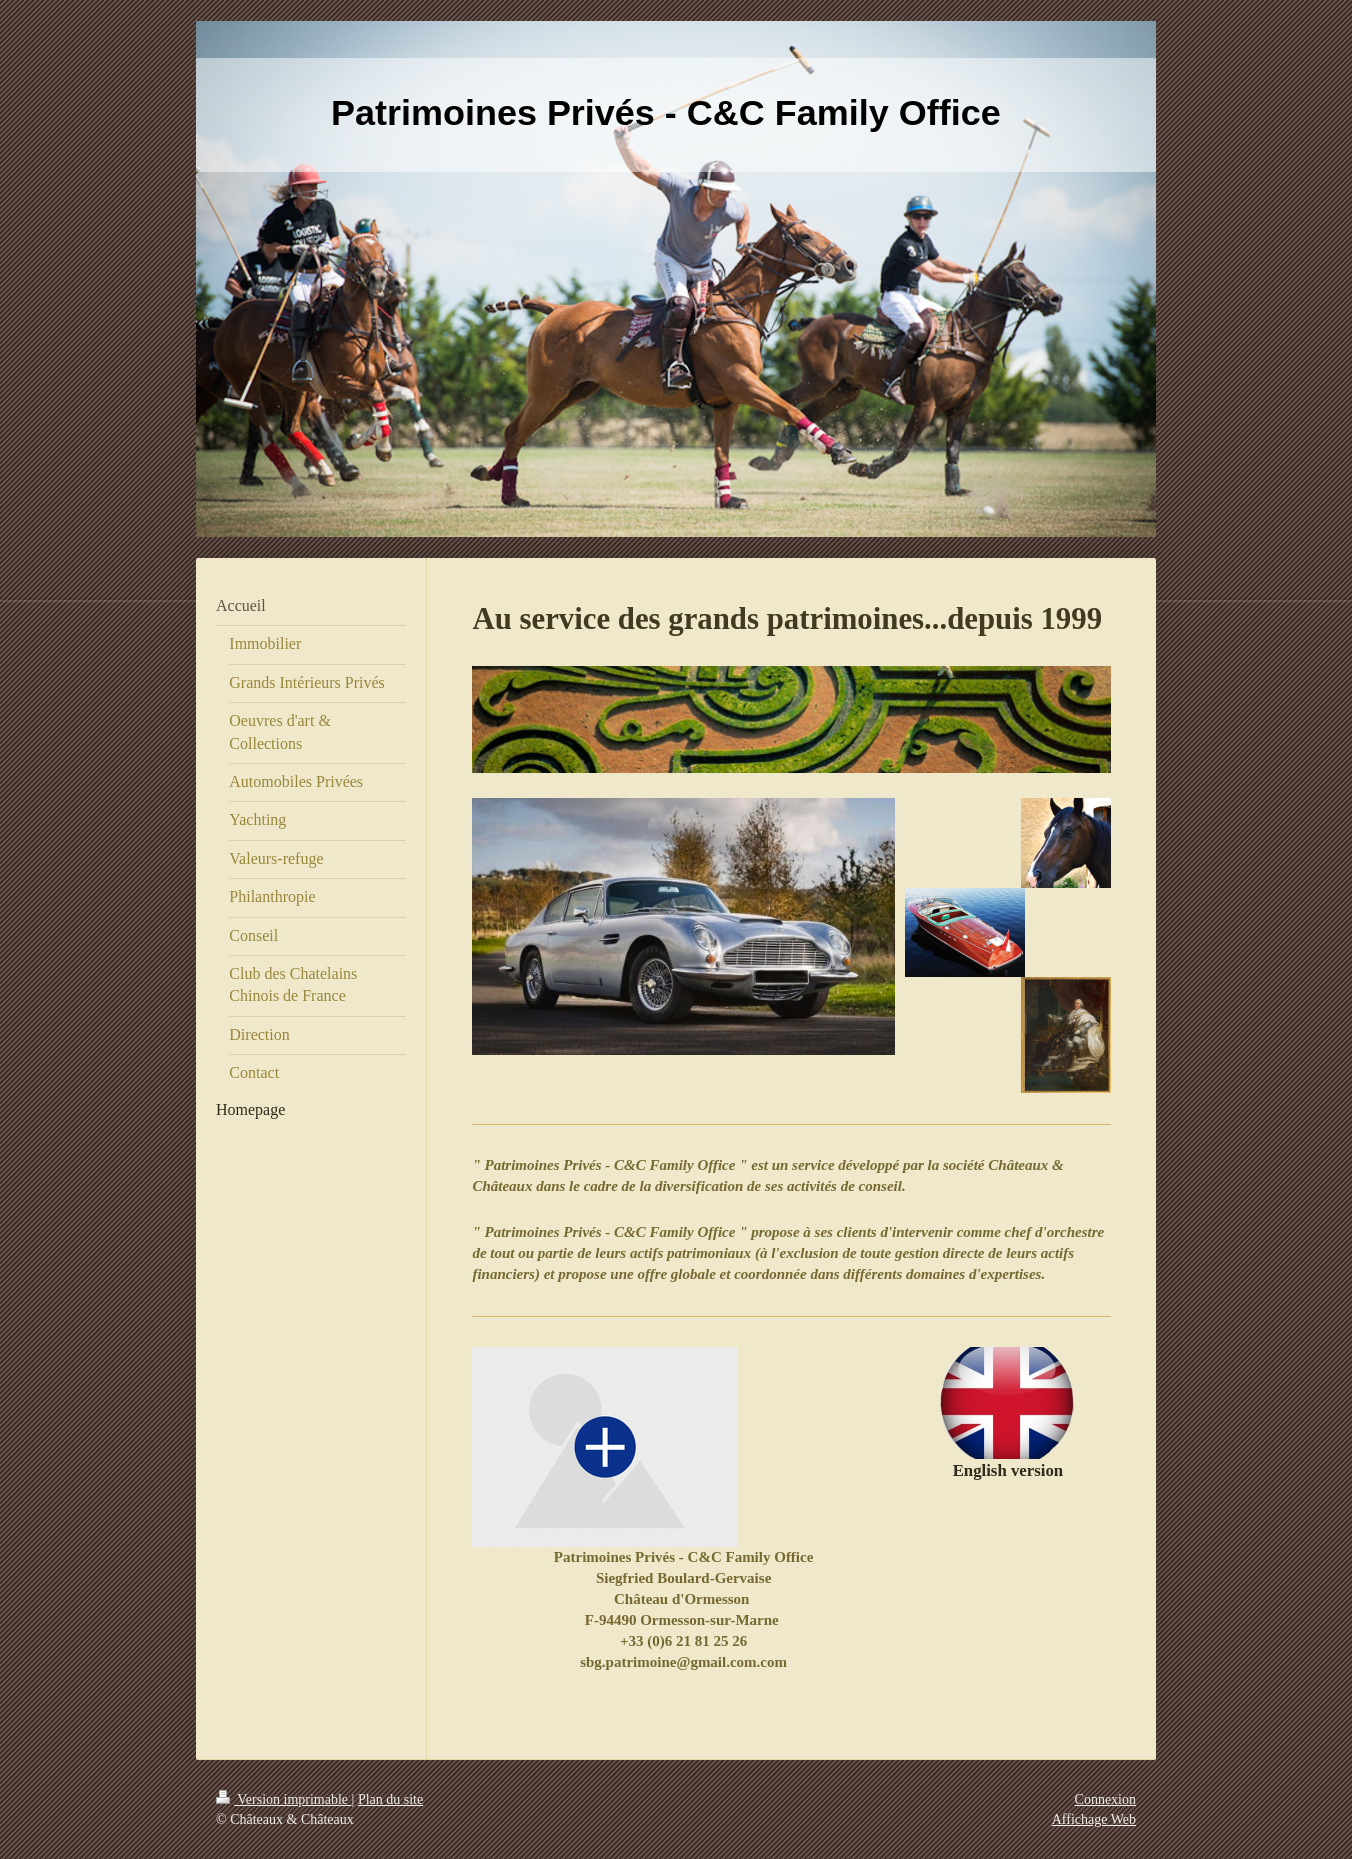 This screenshot has height=1859, width=1352. I want to click on Affichage Web, so click(1094, 1819).